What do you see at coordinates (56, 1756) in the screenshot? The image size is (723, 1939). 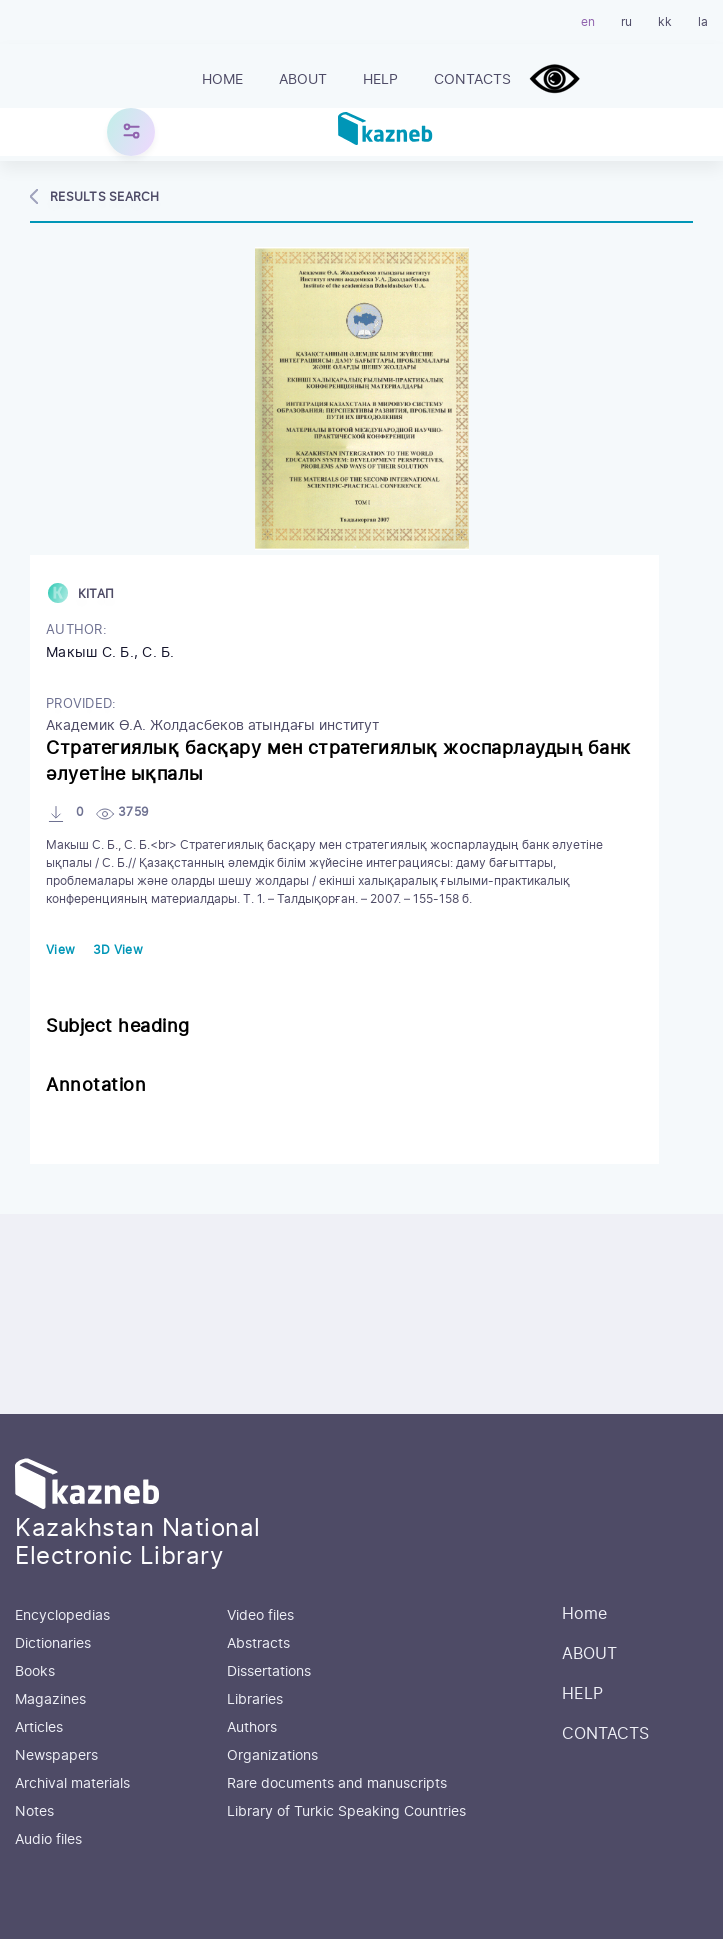 I see `Newspapers` at bounding box center [56, 1756].